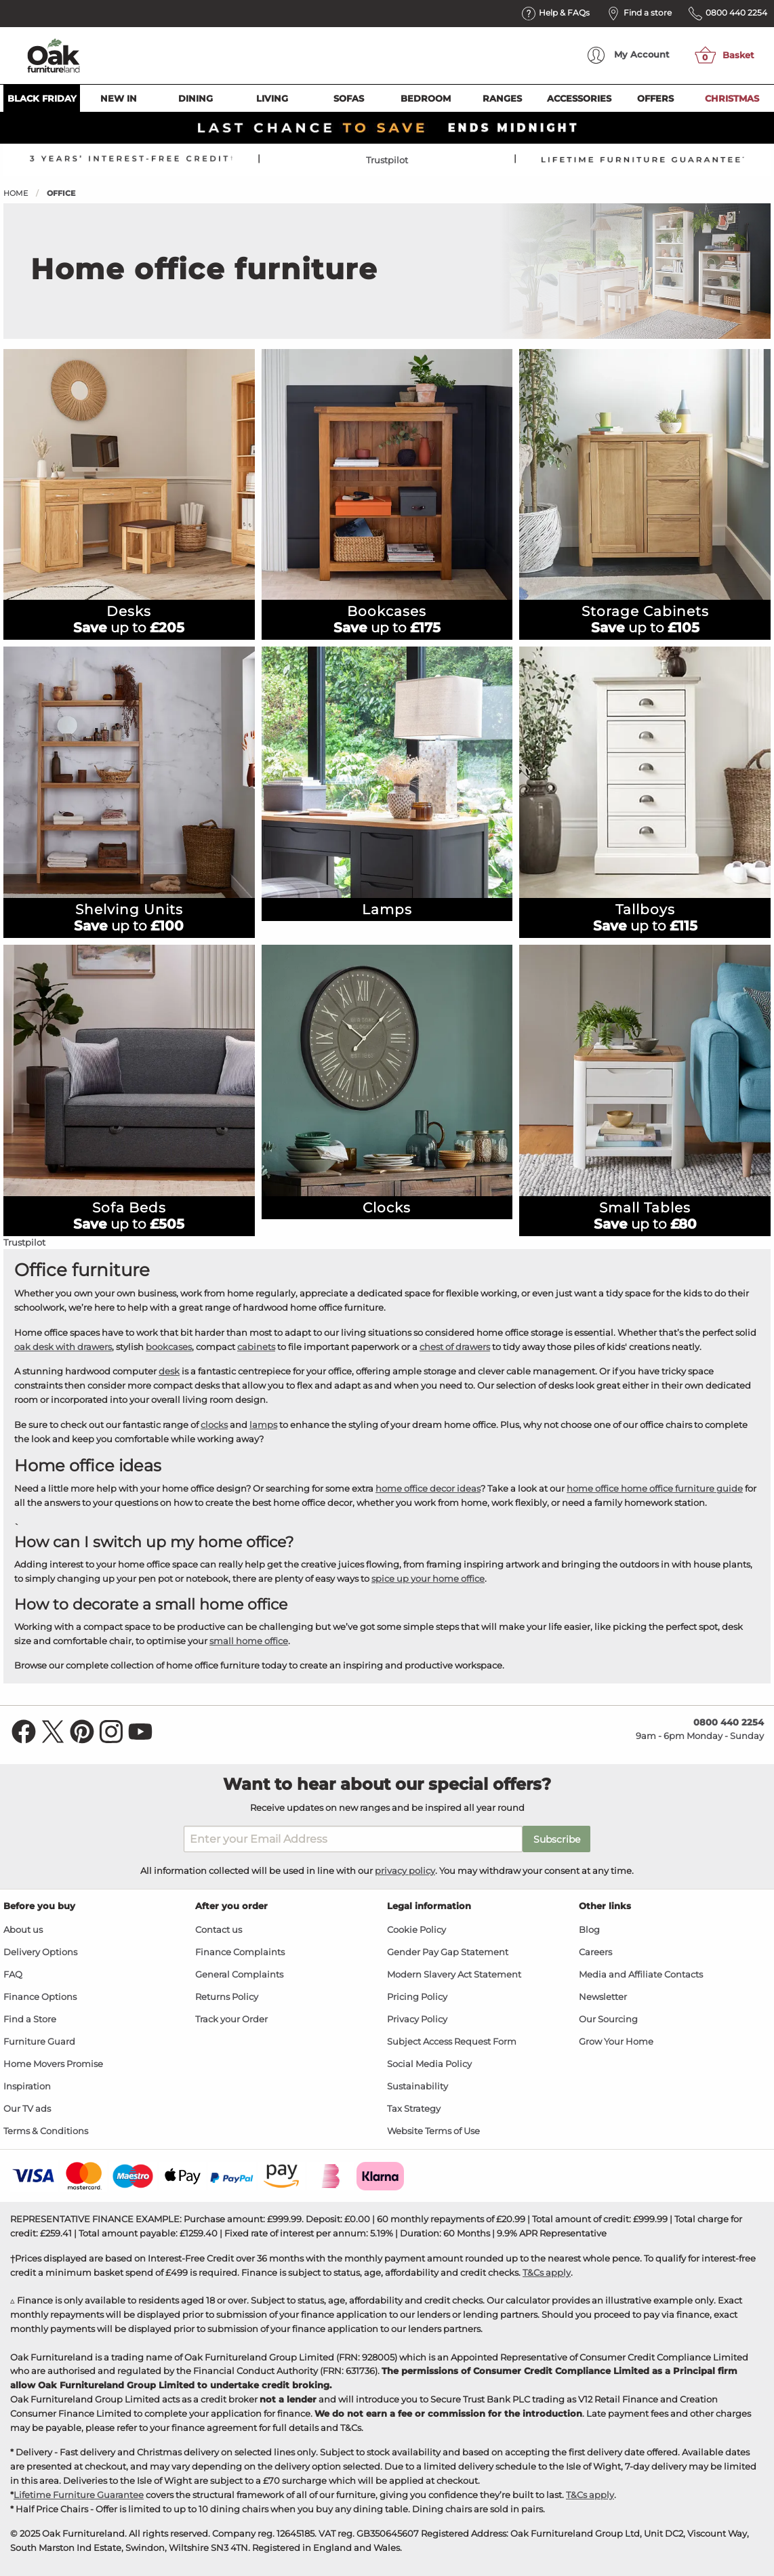 The width and height of the screenshot is (774, 2576). I want to click on 9am - 6pm Monday - Sunday, so click(700, 1729).